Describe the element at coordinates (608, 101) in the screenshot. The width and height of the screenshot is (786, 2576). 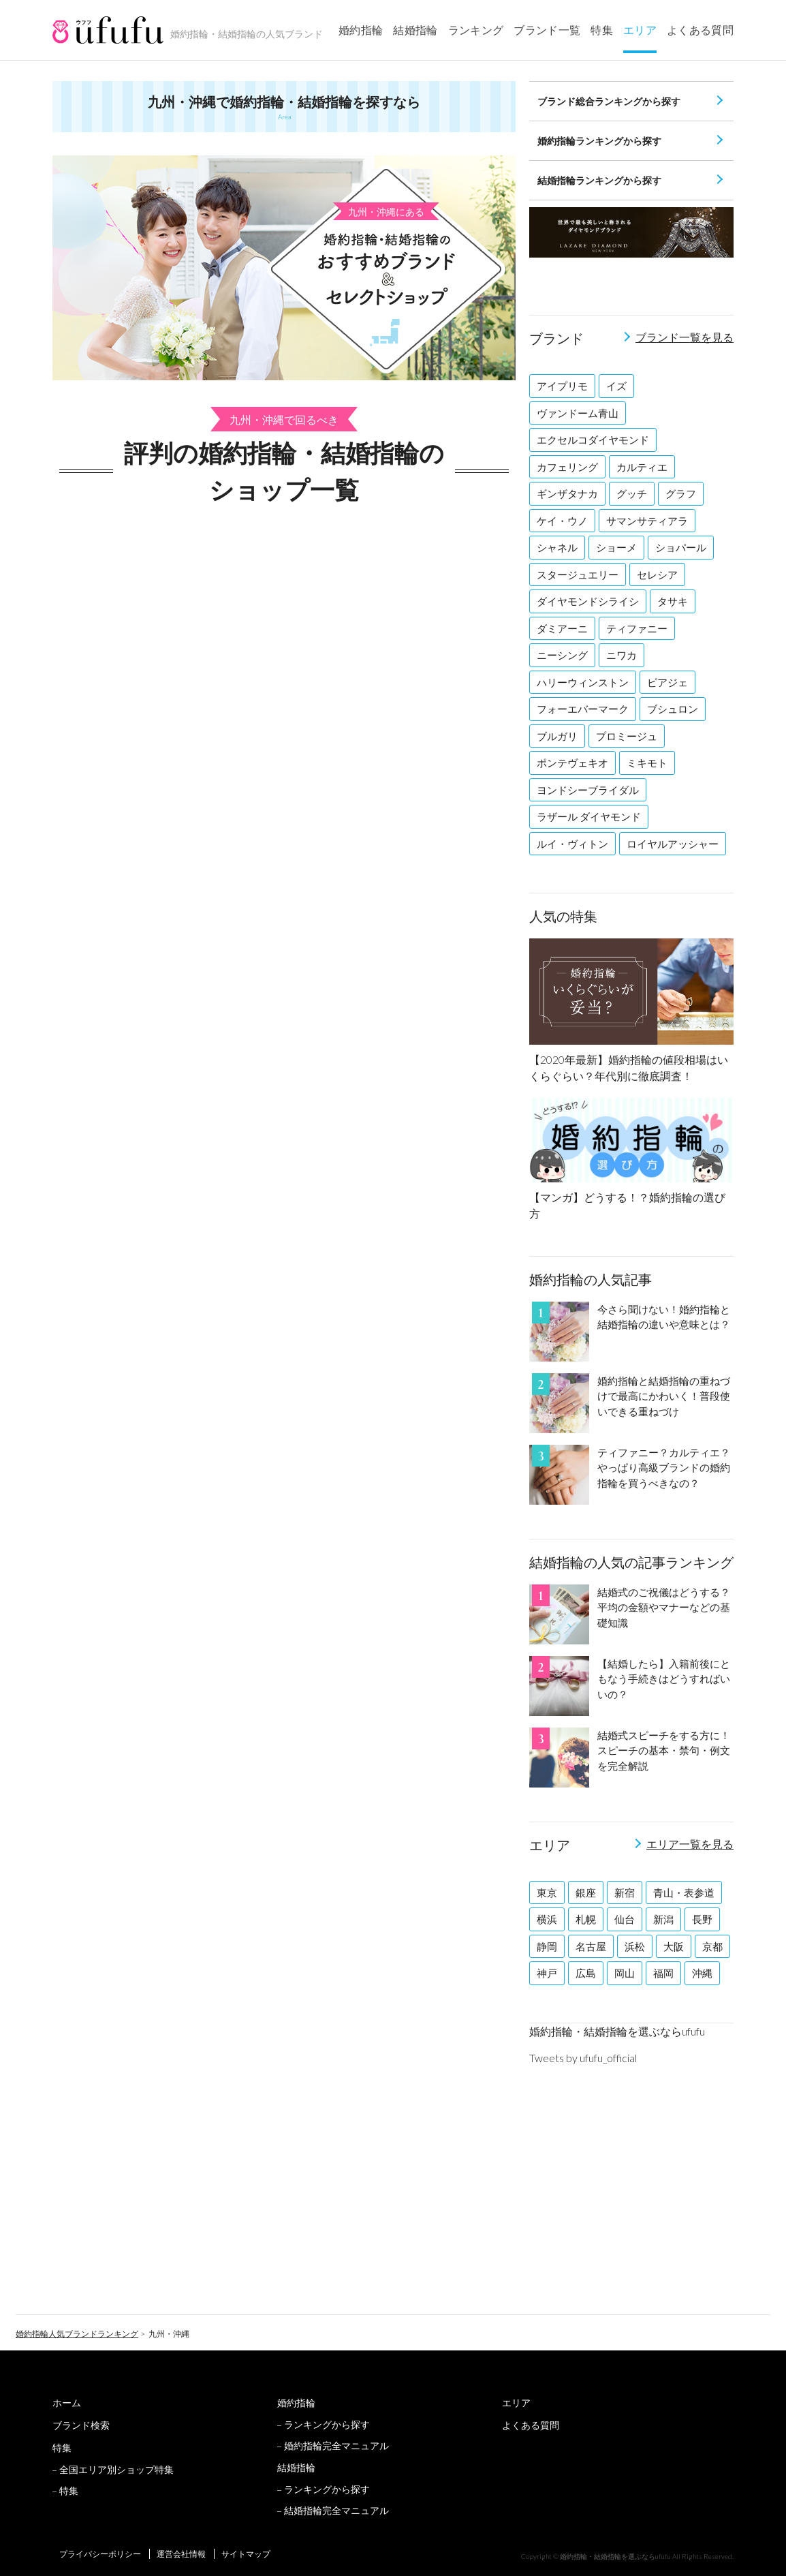
I see `ブランド総合ランキングから探す` at that location.